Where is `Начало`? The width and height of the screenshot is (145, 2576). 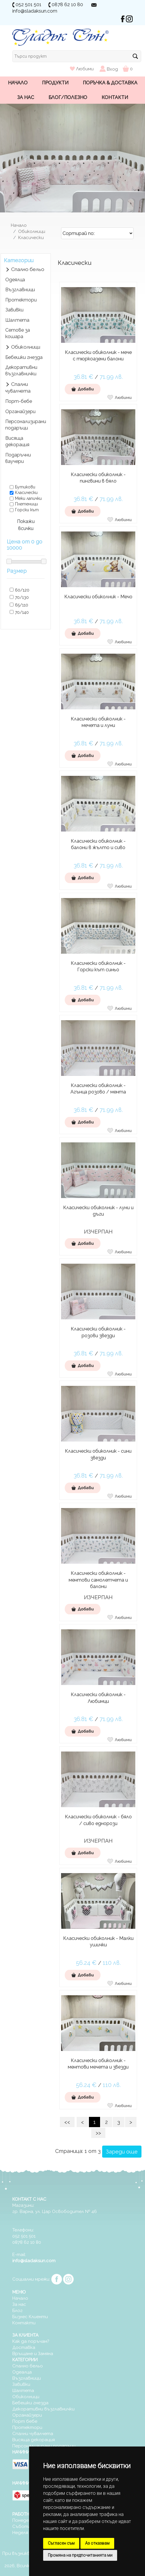
Начало is located at coordinates (18, 83).